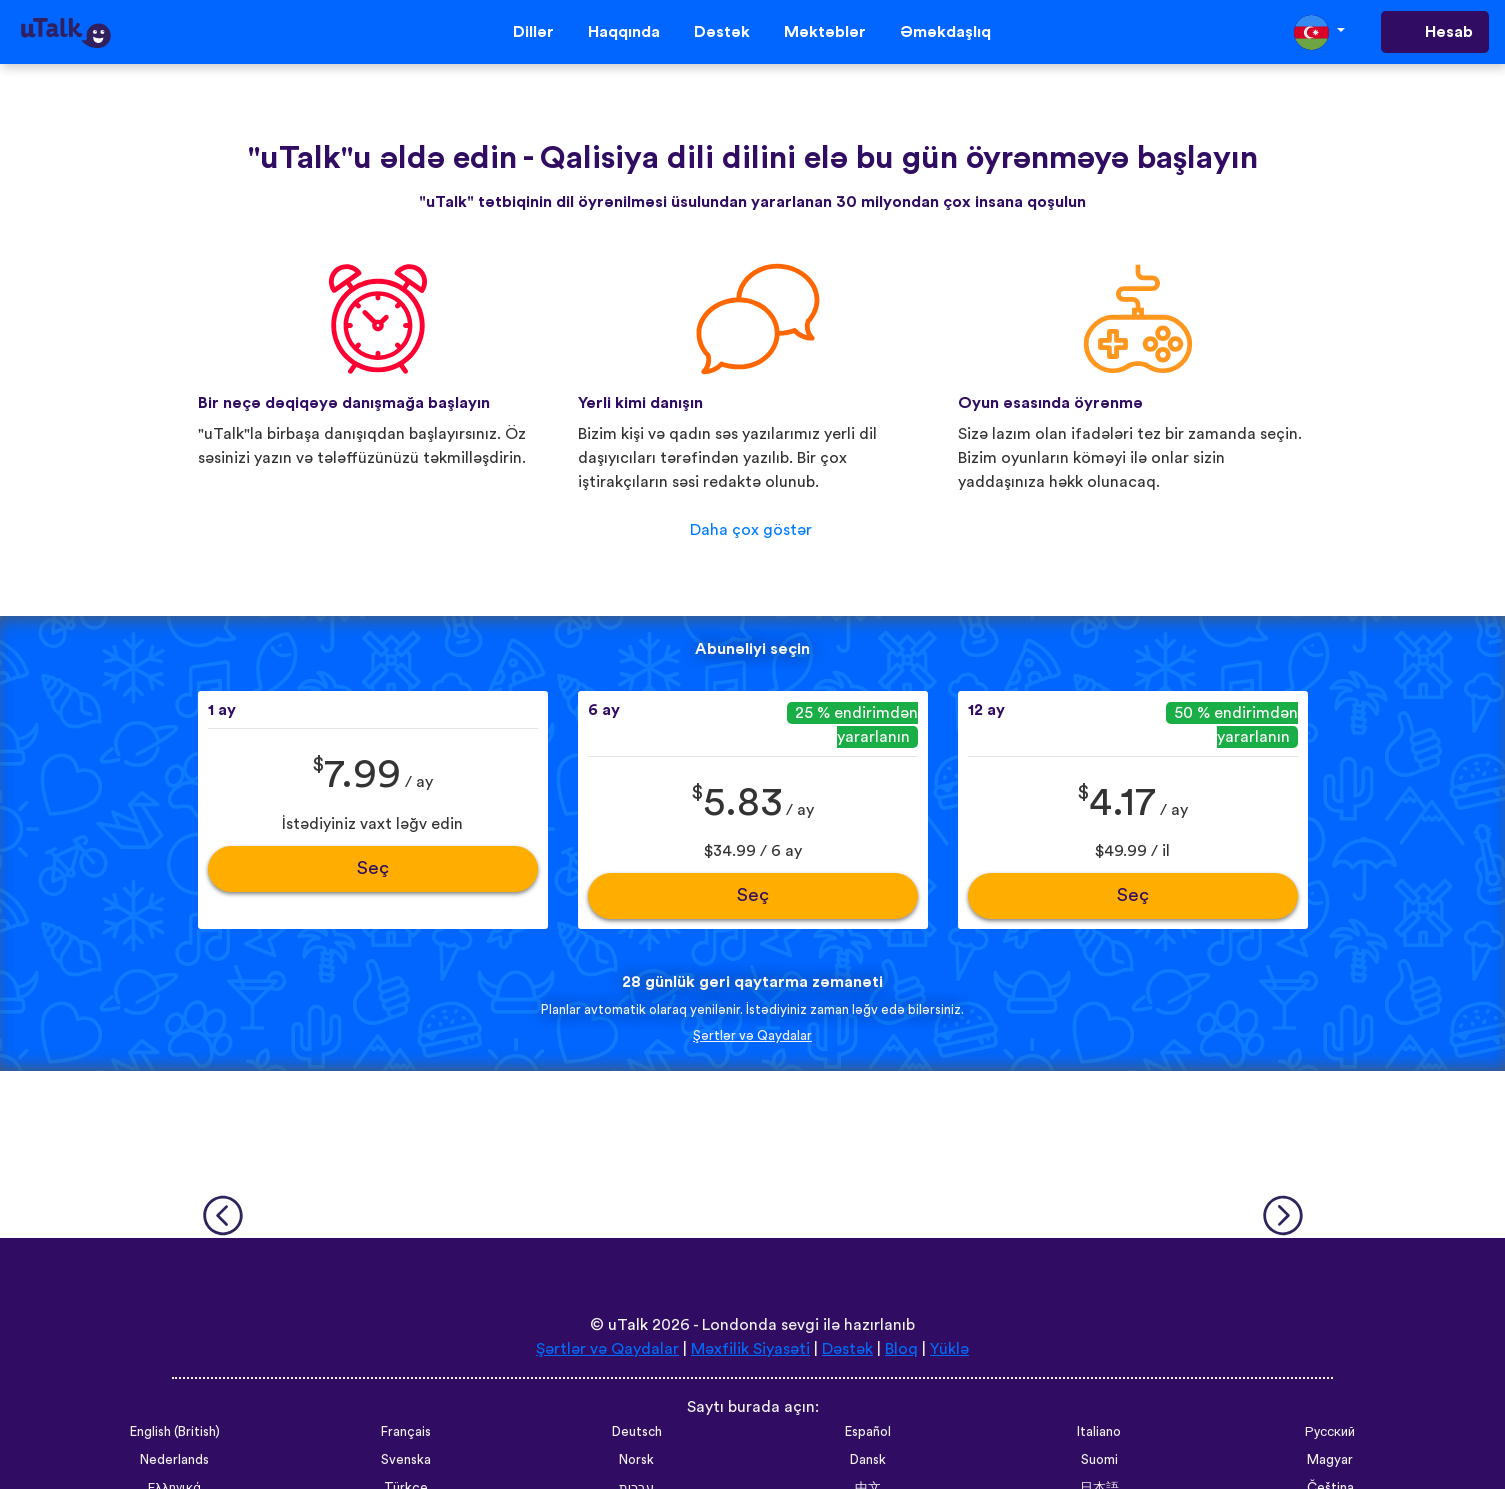 The height and width of the screenshot is (1489, 1505). I want to click on Əməkdaşlıq, so click(945, 32).